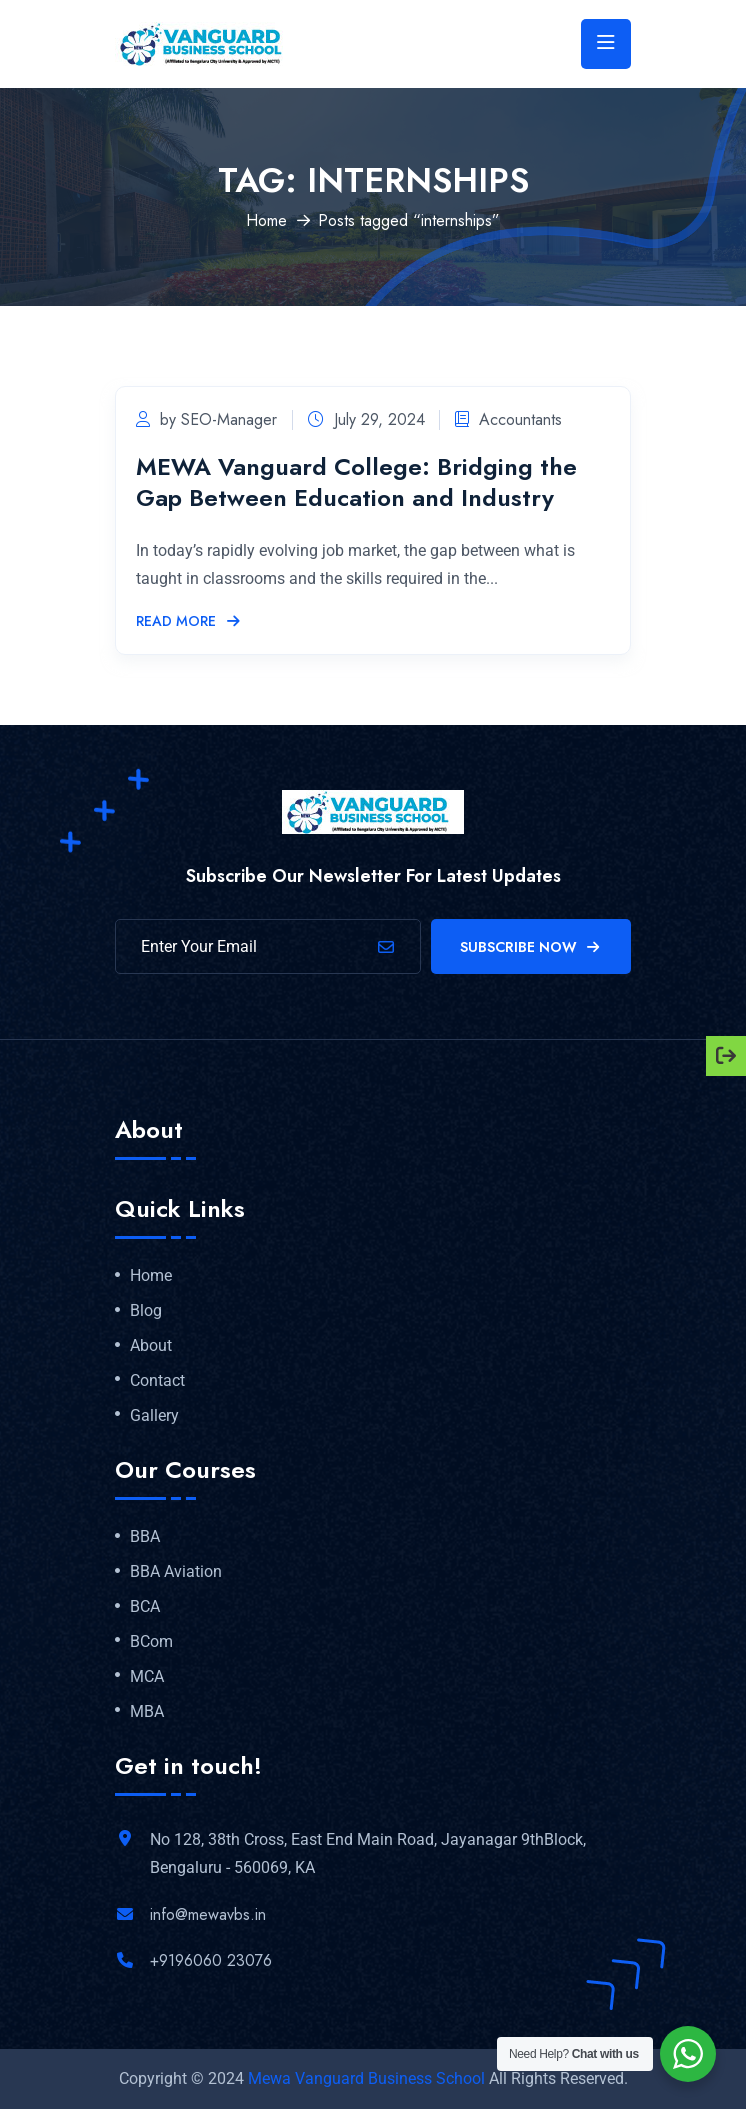  I want to click on BCom, so click(151, 1644).